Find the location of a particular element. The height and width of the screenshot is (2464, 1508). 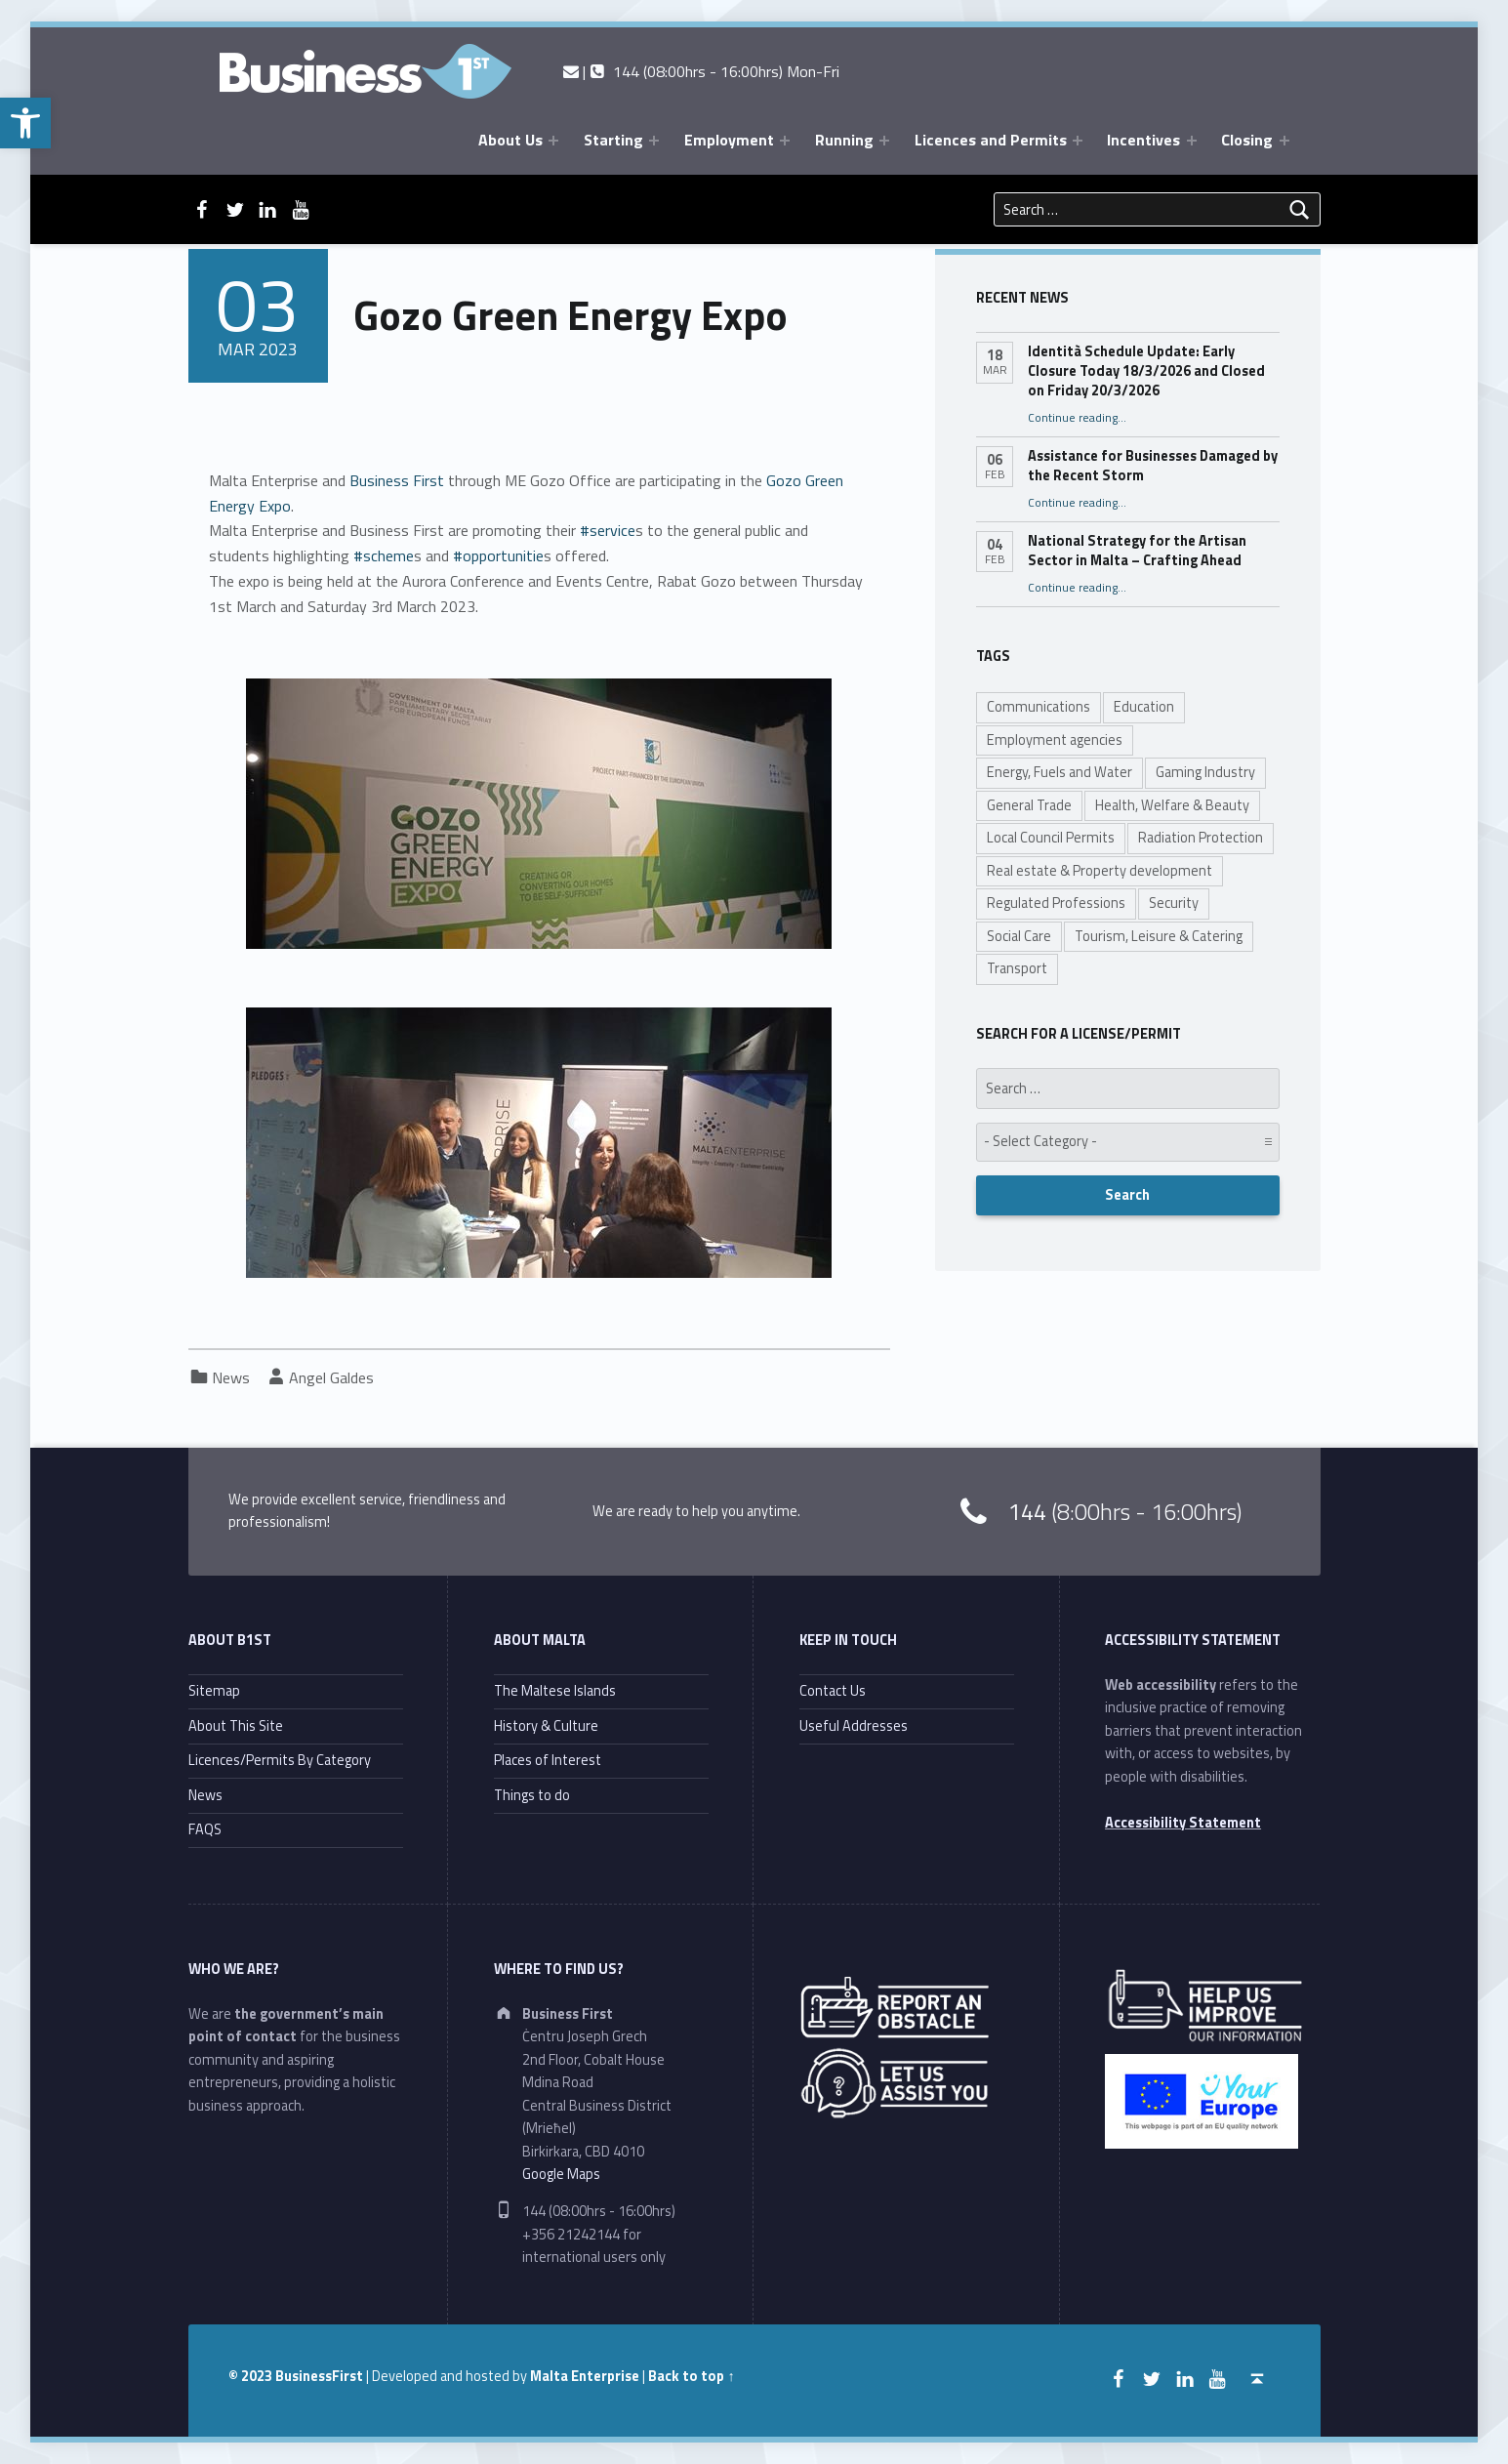

Continue reading… is located at coordinates (1077, 418).